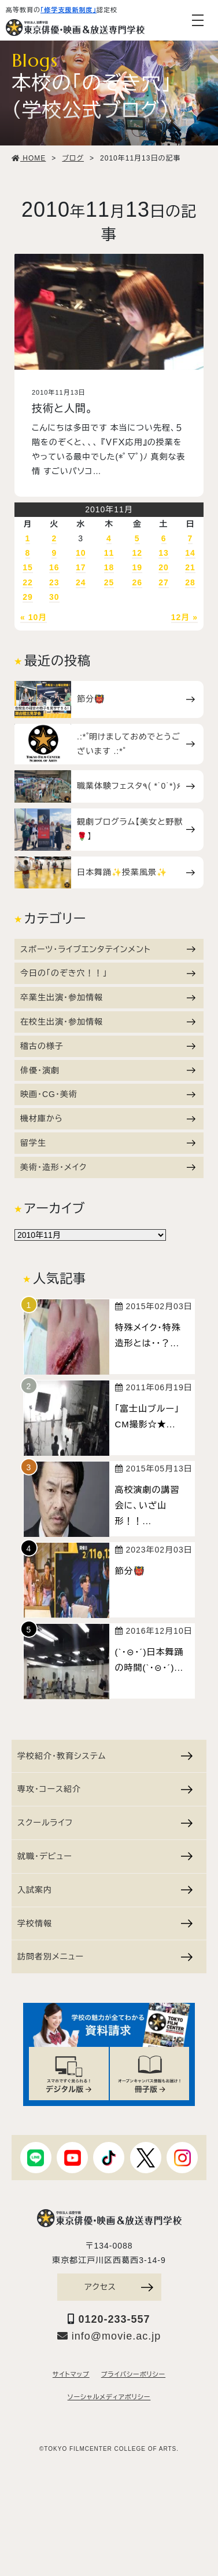 The height and width of the screenshot is (2576, 218). What do you see at coordinates (190, 553) in the screenshot?
I see `14` at bounding box center [190, 553].